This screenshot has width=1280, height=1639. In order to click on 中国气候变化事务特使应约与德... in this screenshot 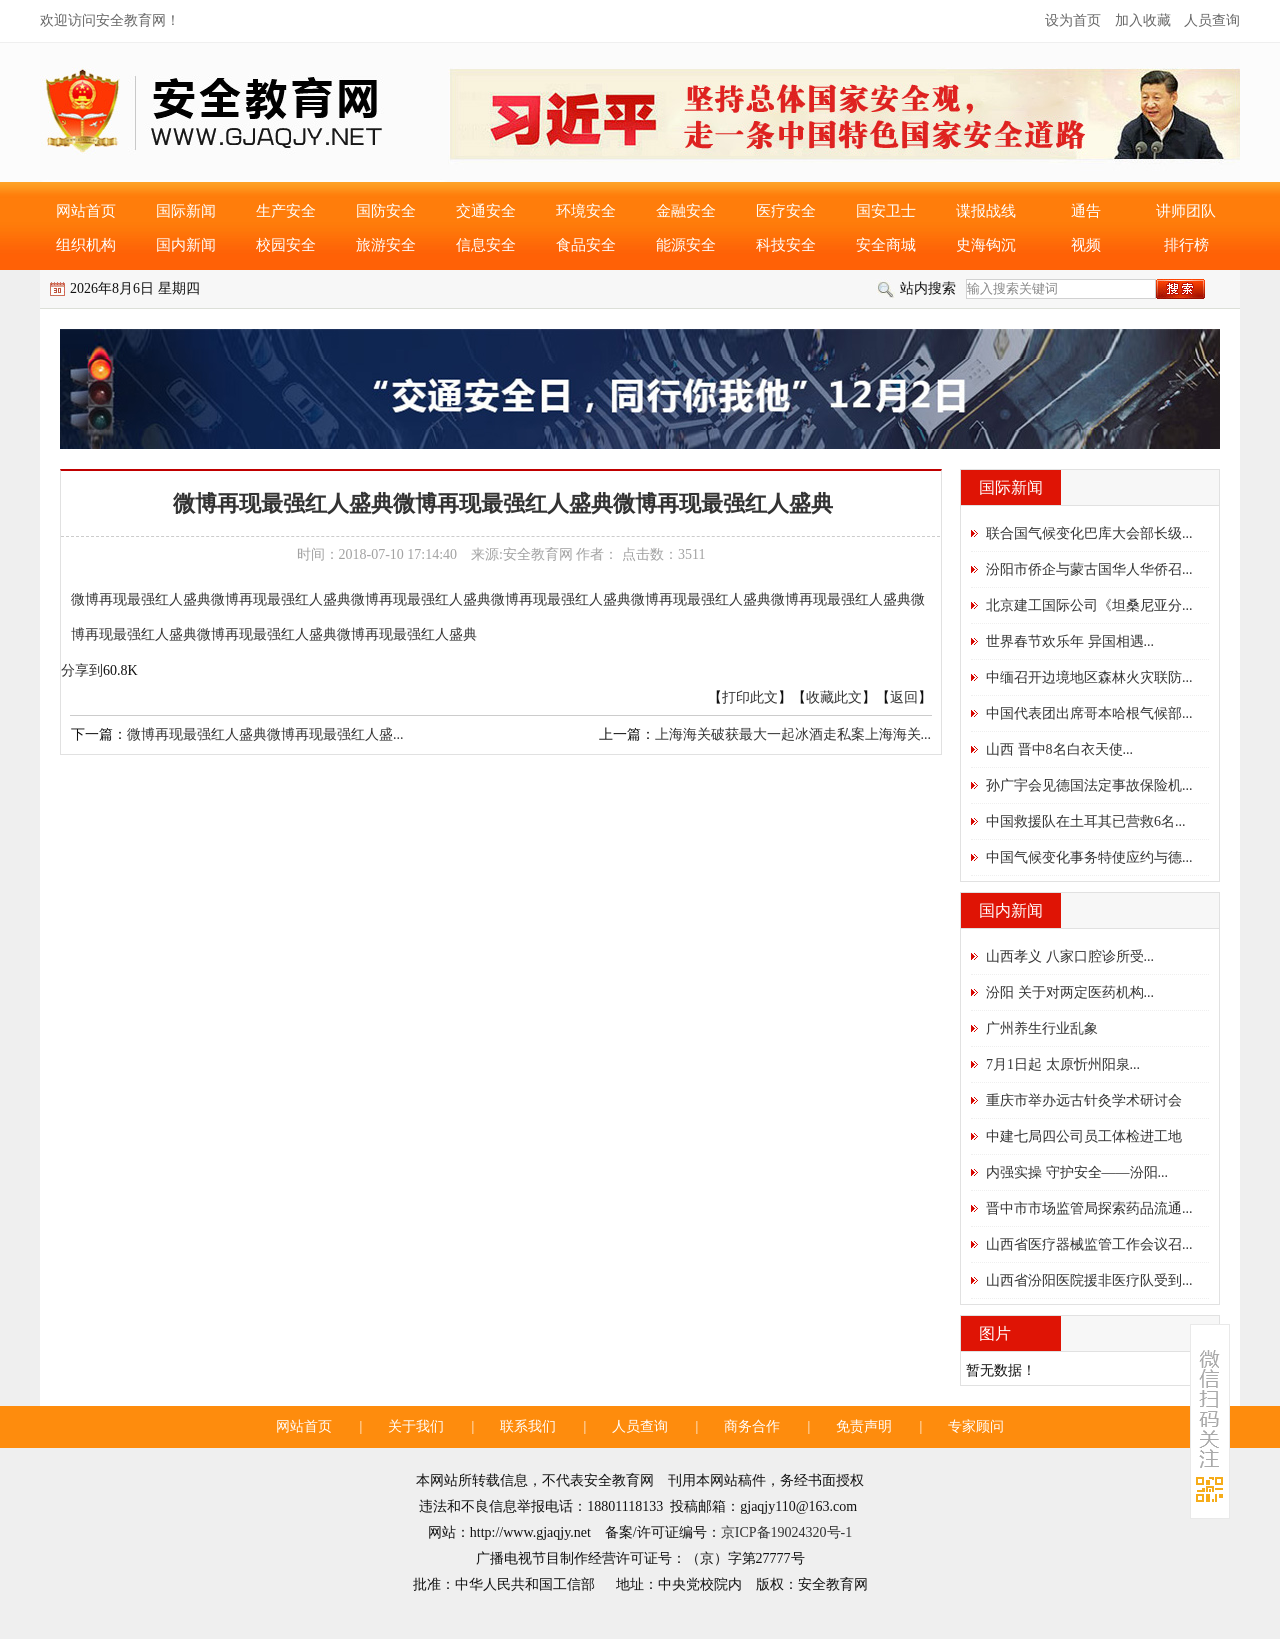, I will do `click(1089, 857)`.